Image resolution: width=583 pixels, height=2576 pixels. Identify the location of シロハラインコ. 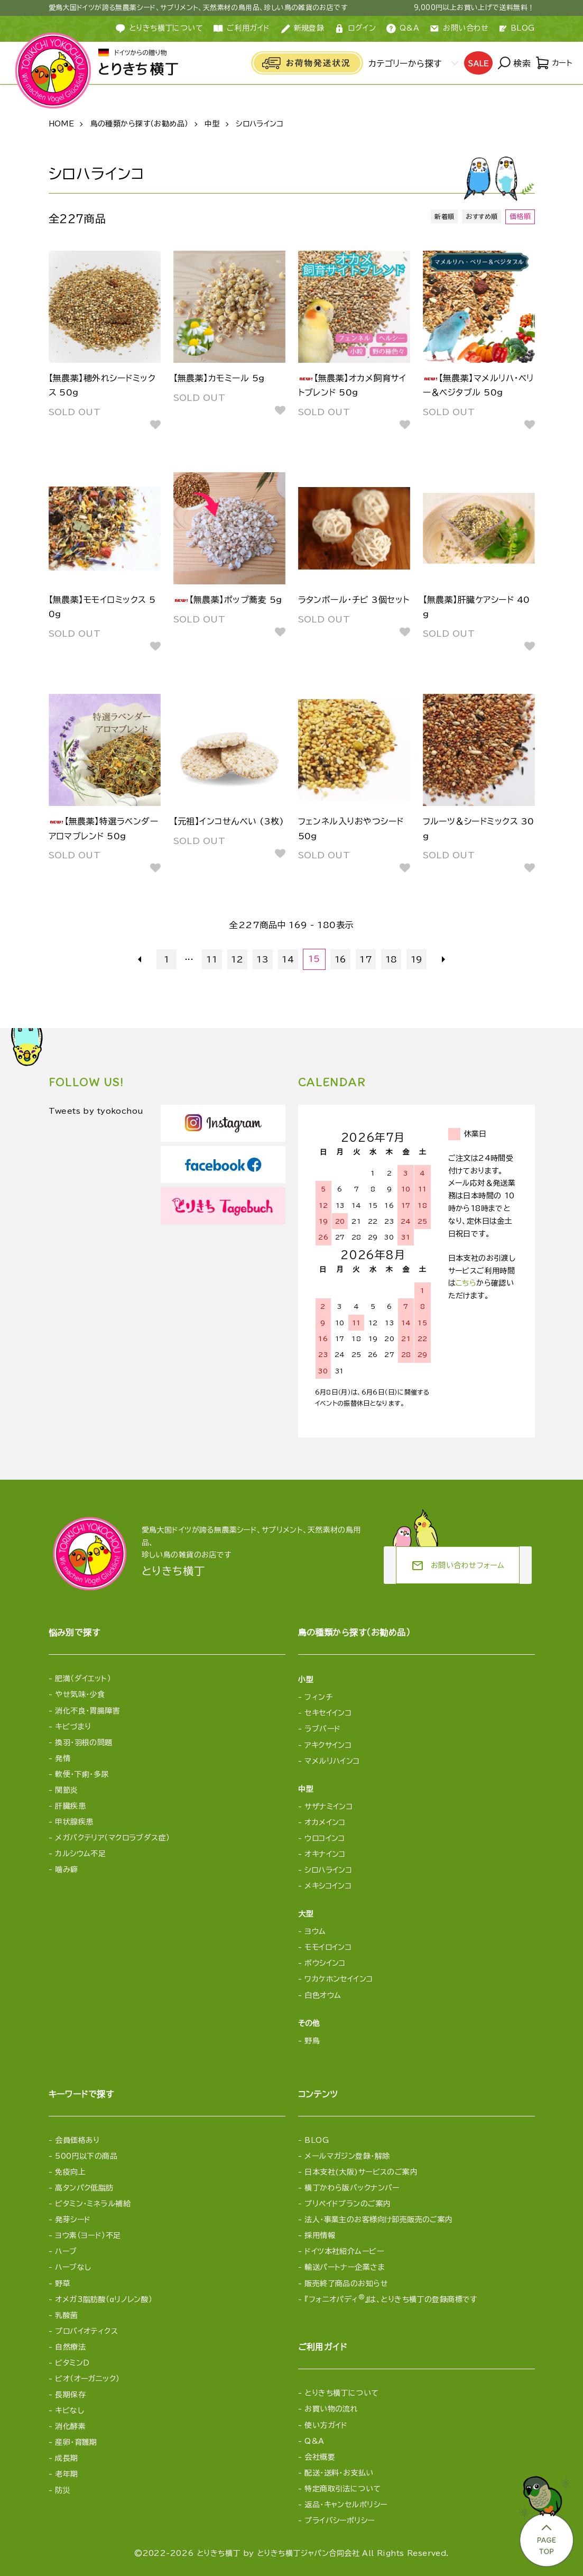
(259, 123).